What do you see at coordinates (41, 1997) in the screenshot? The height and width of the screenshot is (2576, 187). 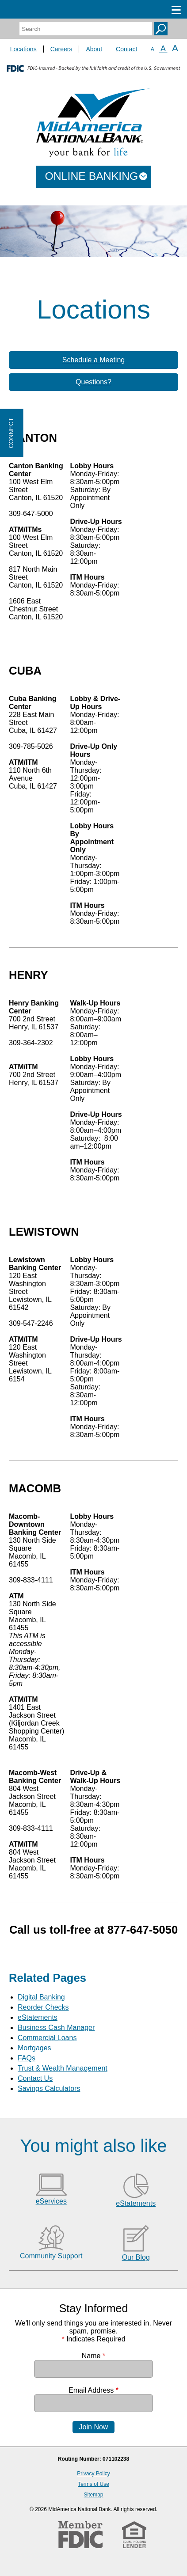 I see `Digital Banking` at bounding box center [41, 1997].